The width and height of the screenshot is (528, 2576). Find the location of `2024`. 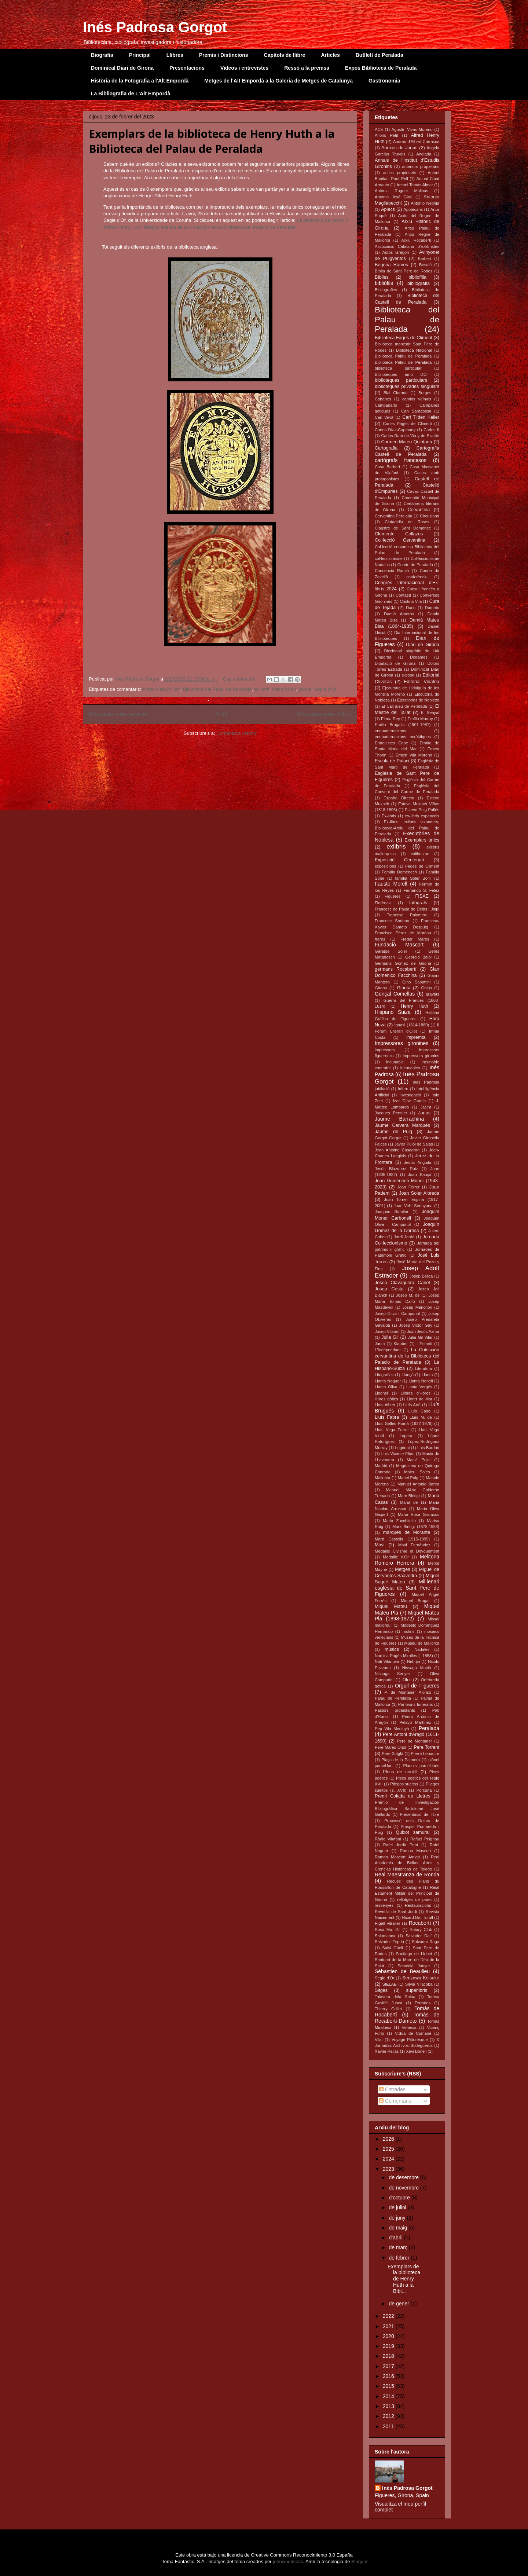

2024 is located at coordinates (389, 2159).